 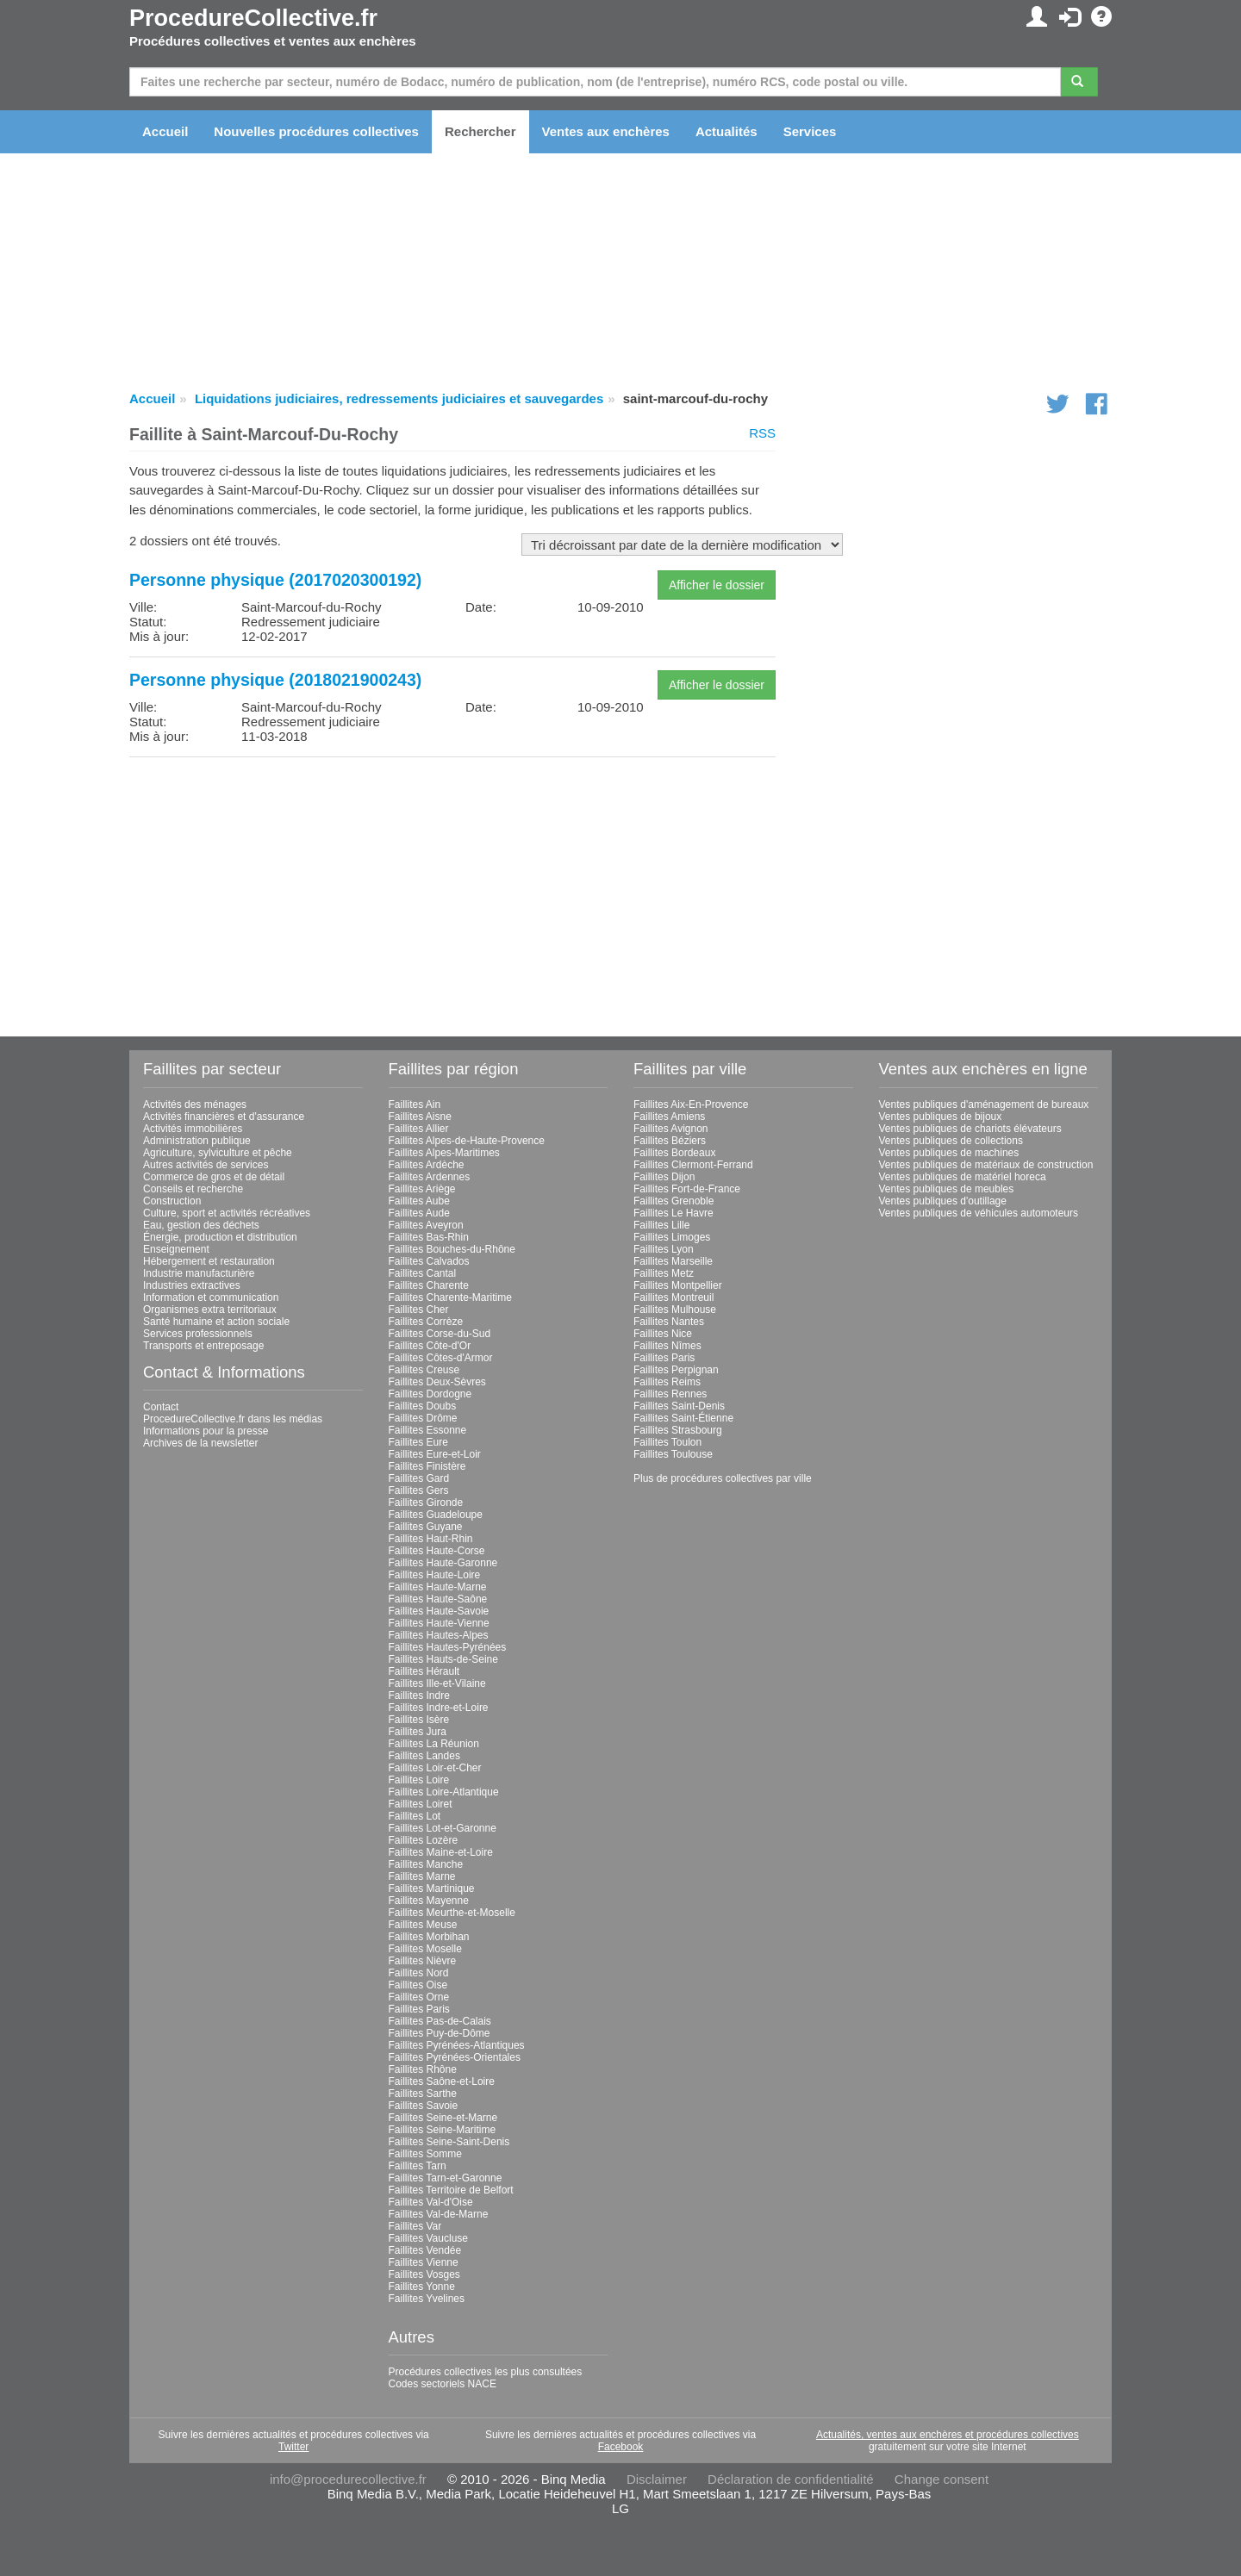 I want to click on Faillites Essonne, so click(x=428, y=1430).